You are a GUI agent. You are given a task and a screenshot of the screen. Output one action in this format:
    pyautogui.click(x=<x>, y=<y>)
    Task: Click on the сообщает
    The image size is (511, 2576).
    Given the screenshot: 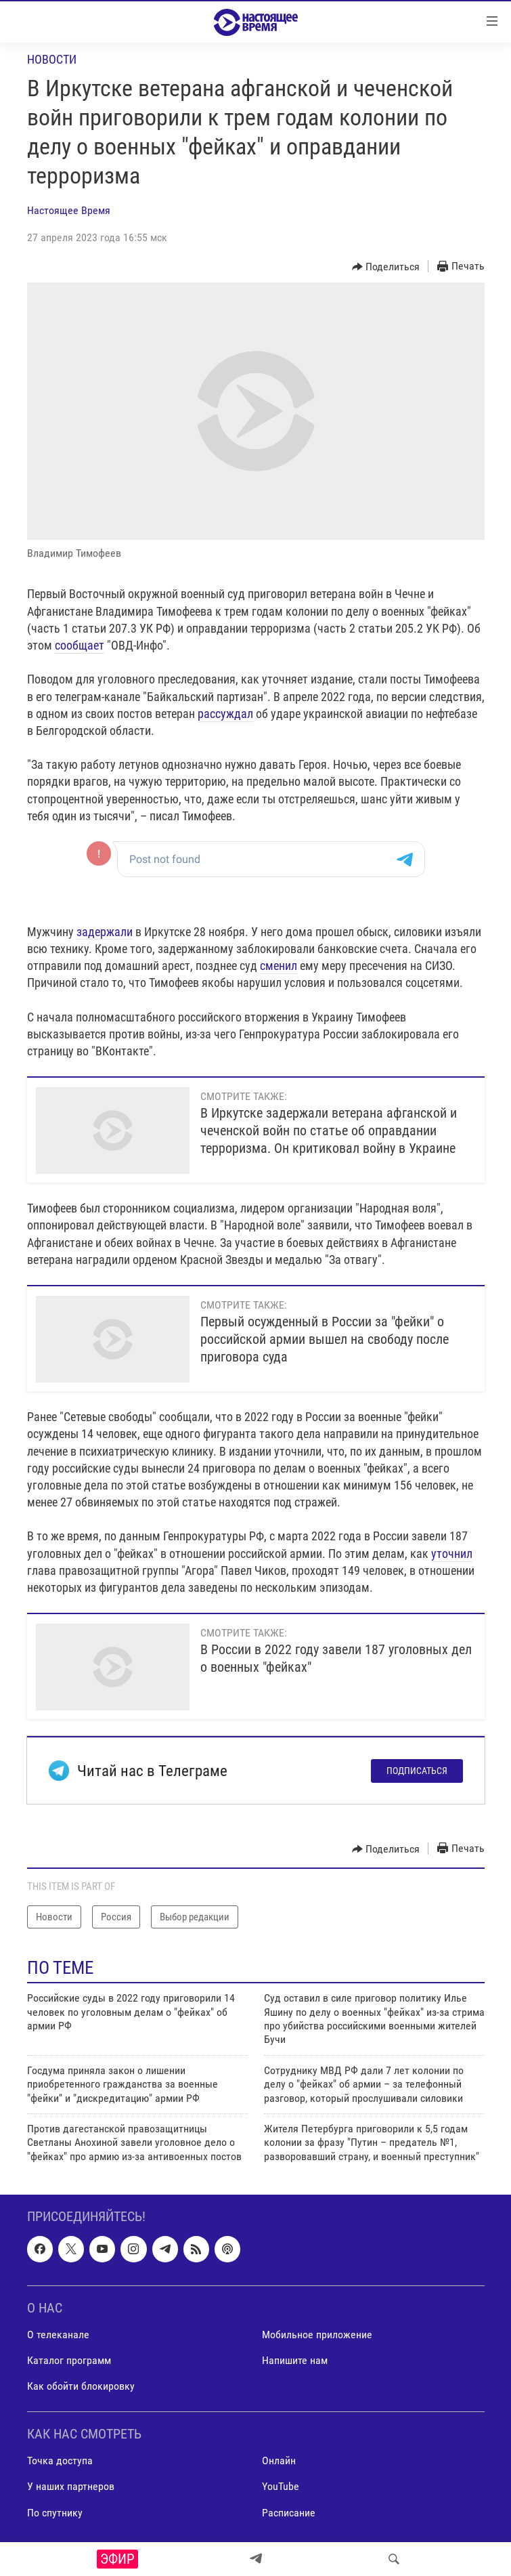 What is the action you would take?
    pyautogui.click(x=79, y=645)
    